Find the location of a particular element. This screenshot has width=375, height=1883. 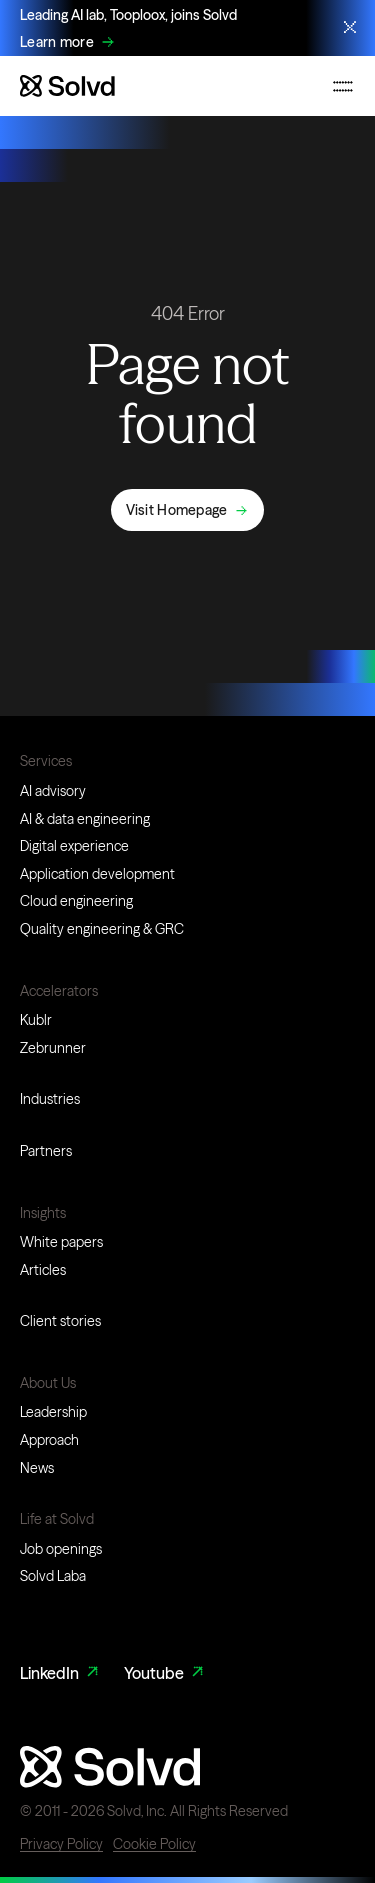

Digital experience is located at coordinates (74, 846).